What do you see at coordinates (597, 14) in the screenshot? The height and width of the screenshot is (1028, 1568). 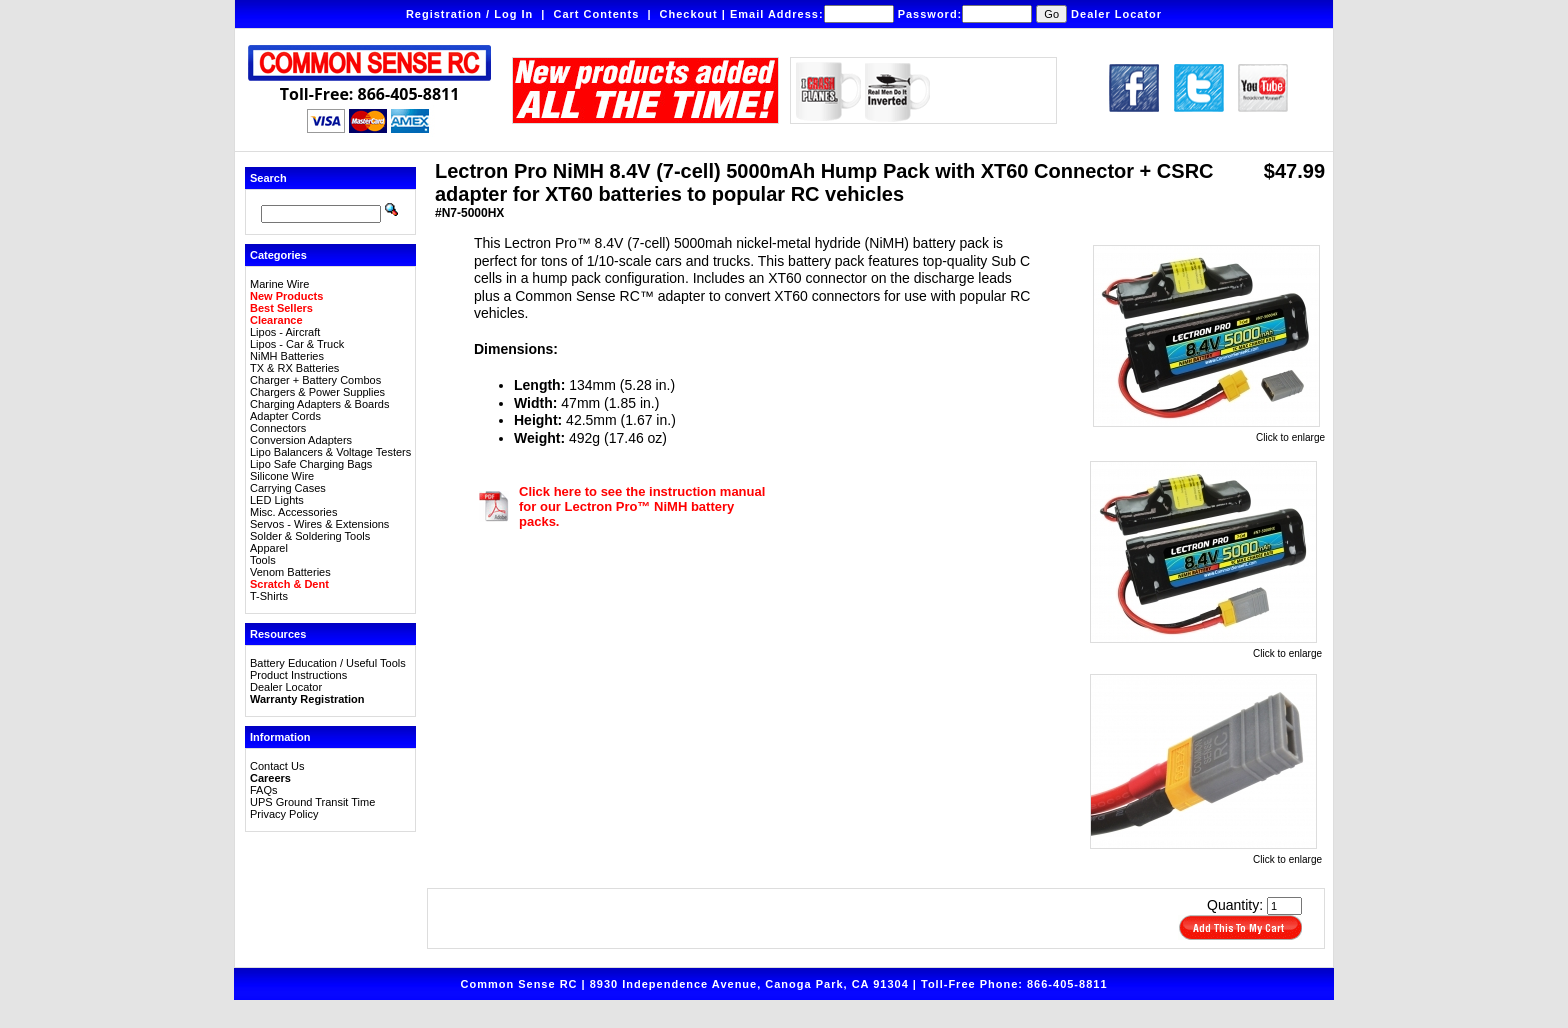 I see `Cart Contents` at bounding box center [597, 14].